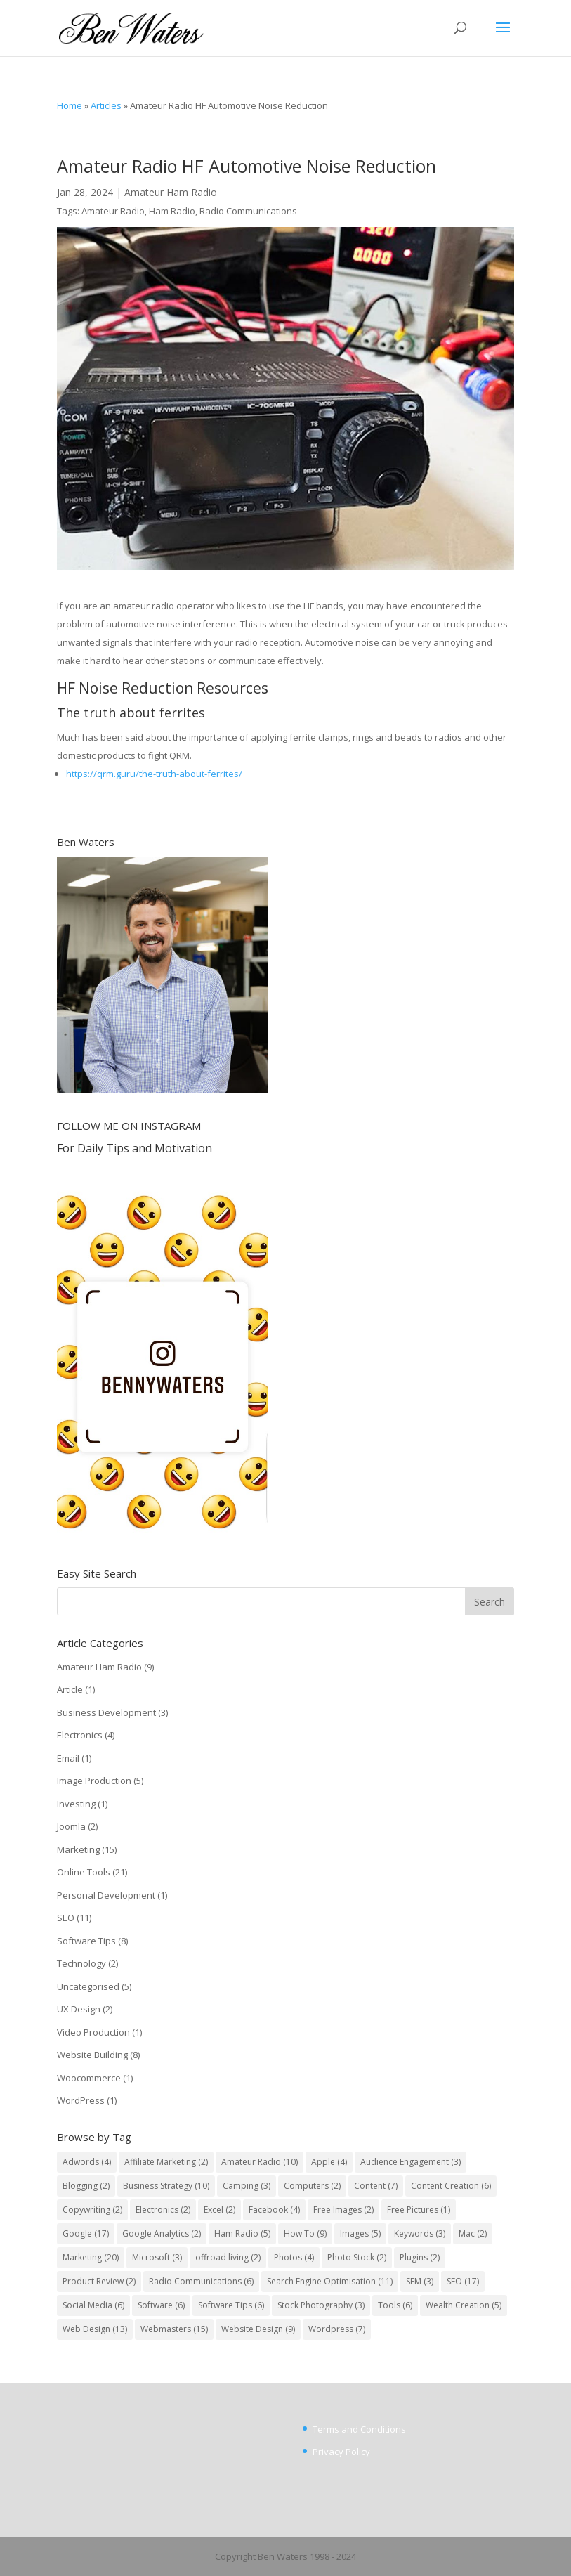  What do you see at coordinates (376, 2186) in the screenshot?
I see `Content [Content (7 items)]` at bounding box center [376, 2186].